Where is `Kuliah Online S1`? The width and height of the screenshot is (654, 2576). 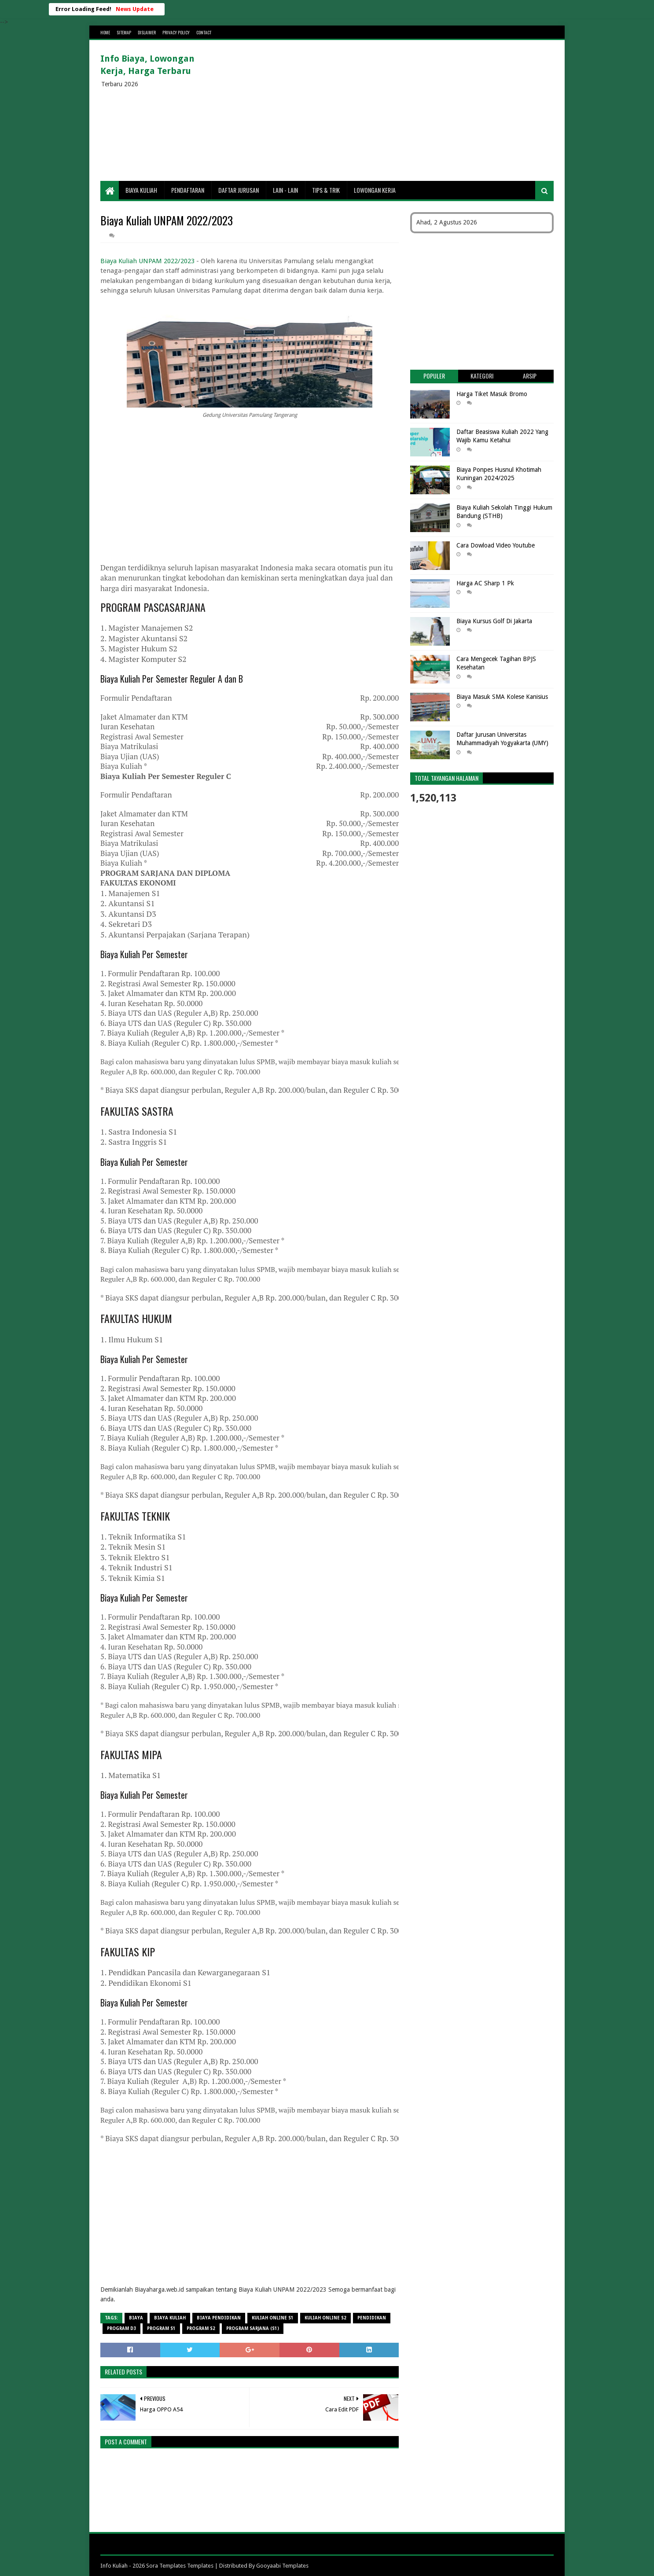 Kuliah Online S1 is located at coordinates (273, 2317).